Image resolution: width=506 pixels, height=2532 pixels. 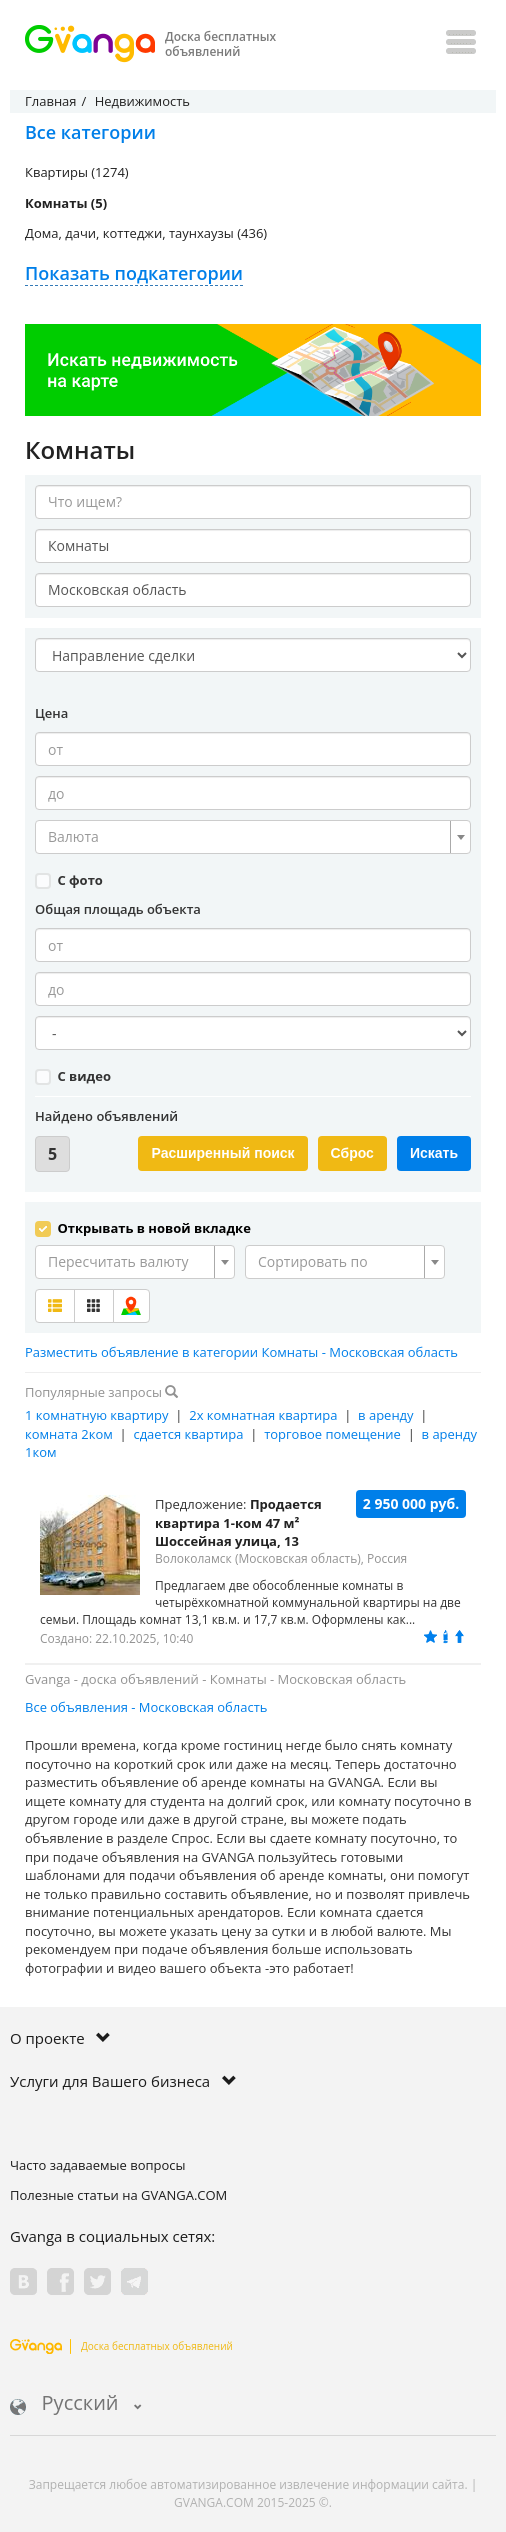 I want to click on Найдено объявлений, so click(x=106, y=1116).